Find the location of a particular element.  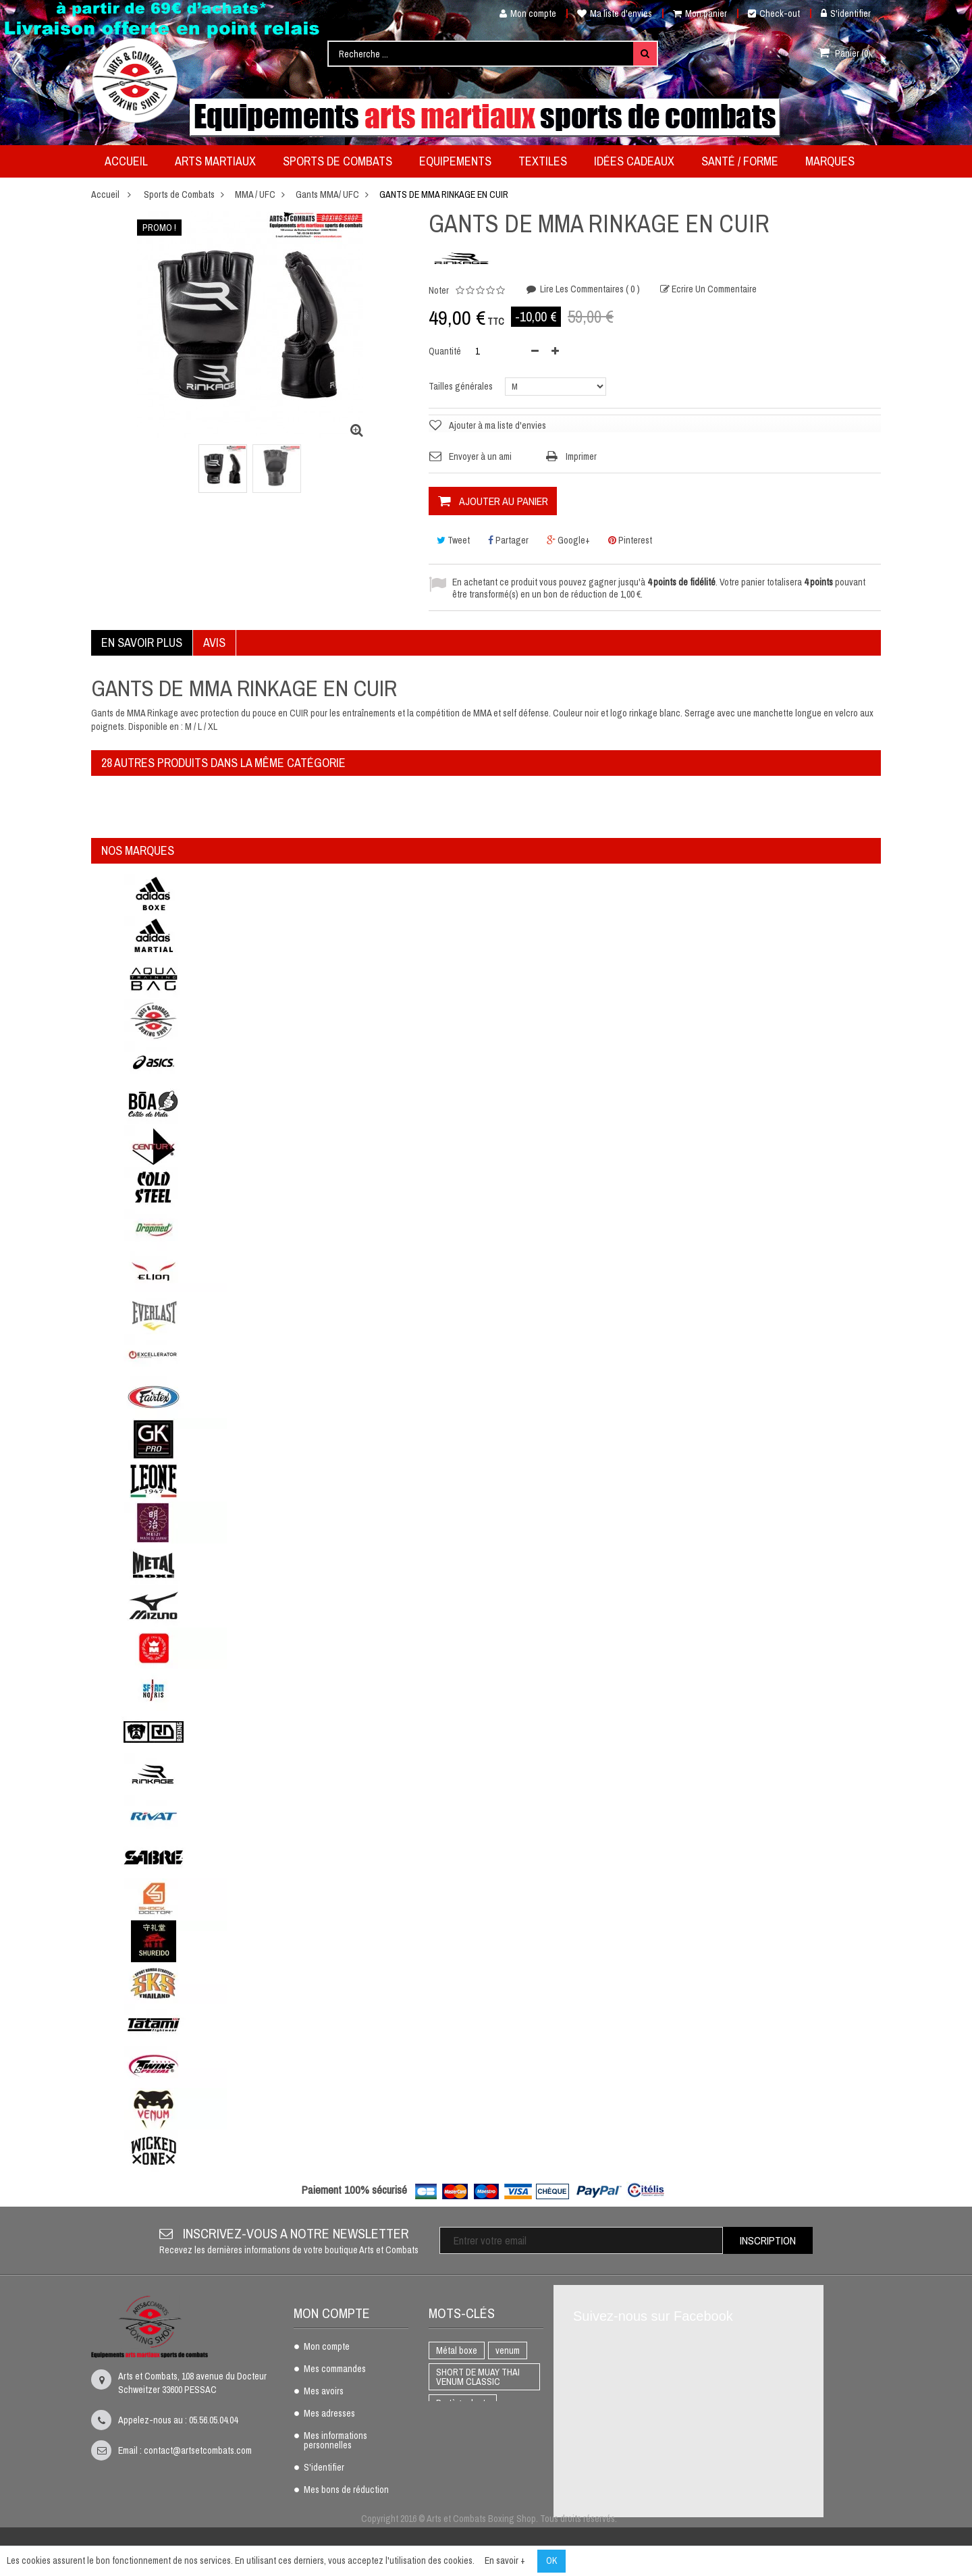

Lire les commentaires is located at coordinates (589, 289).